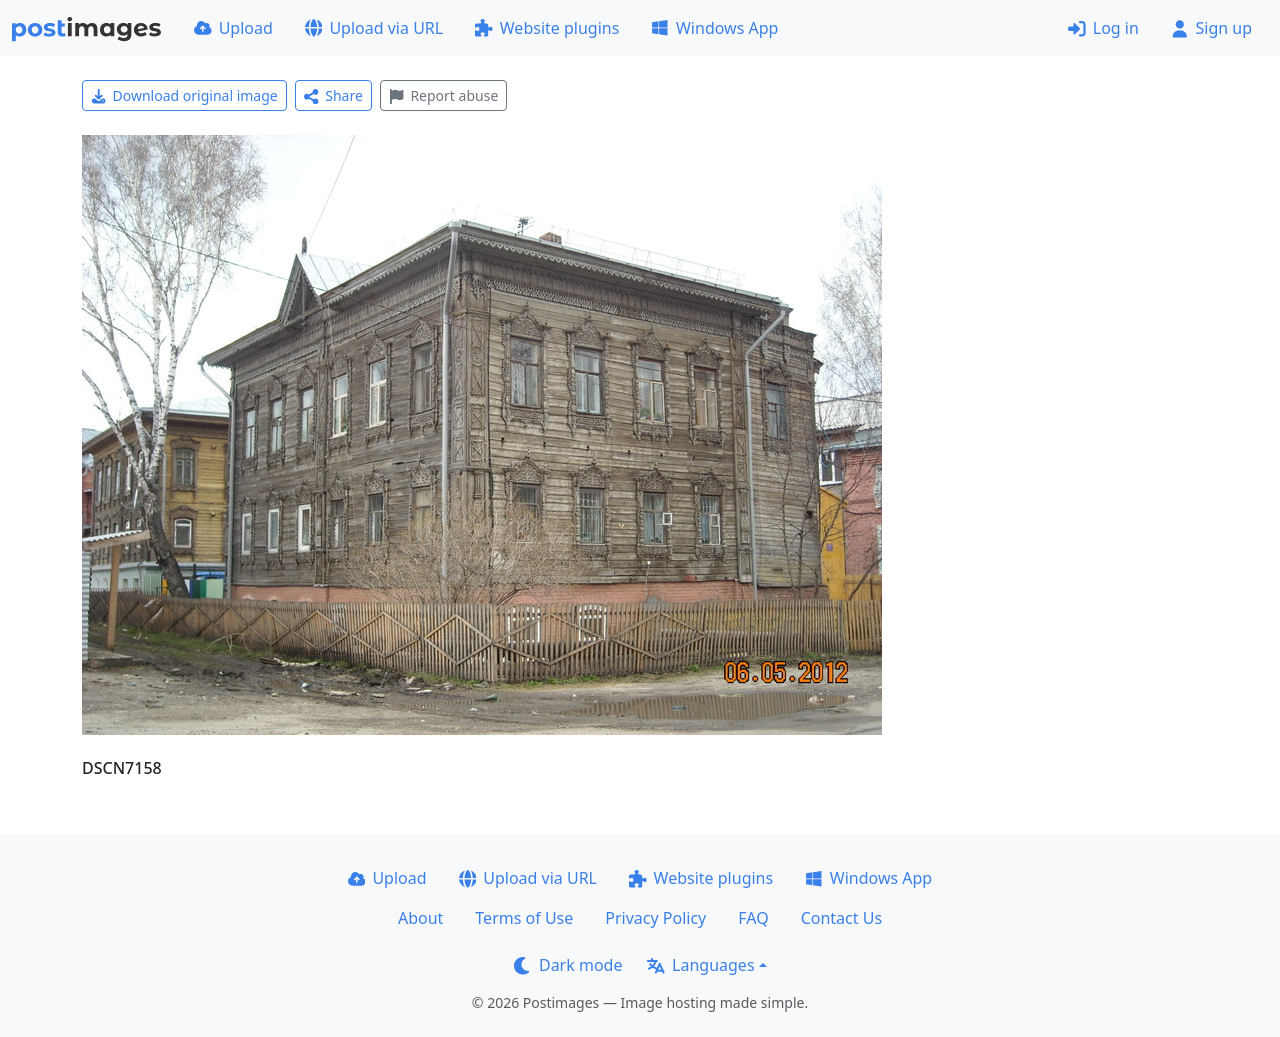 The width and height of the screenshot is (1280, 1037). What do you see at coordinates (374, 28) in the screenshot?
I see `Upload via URL` at bounding box center [374, 28].